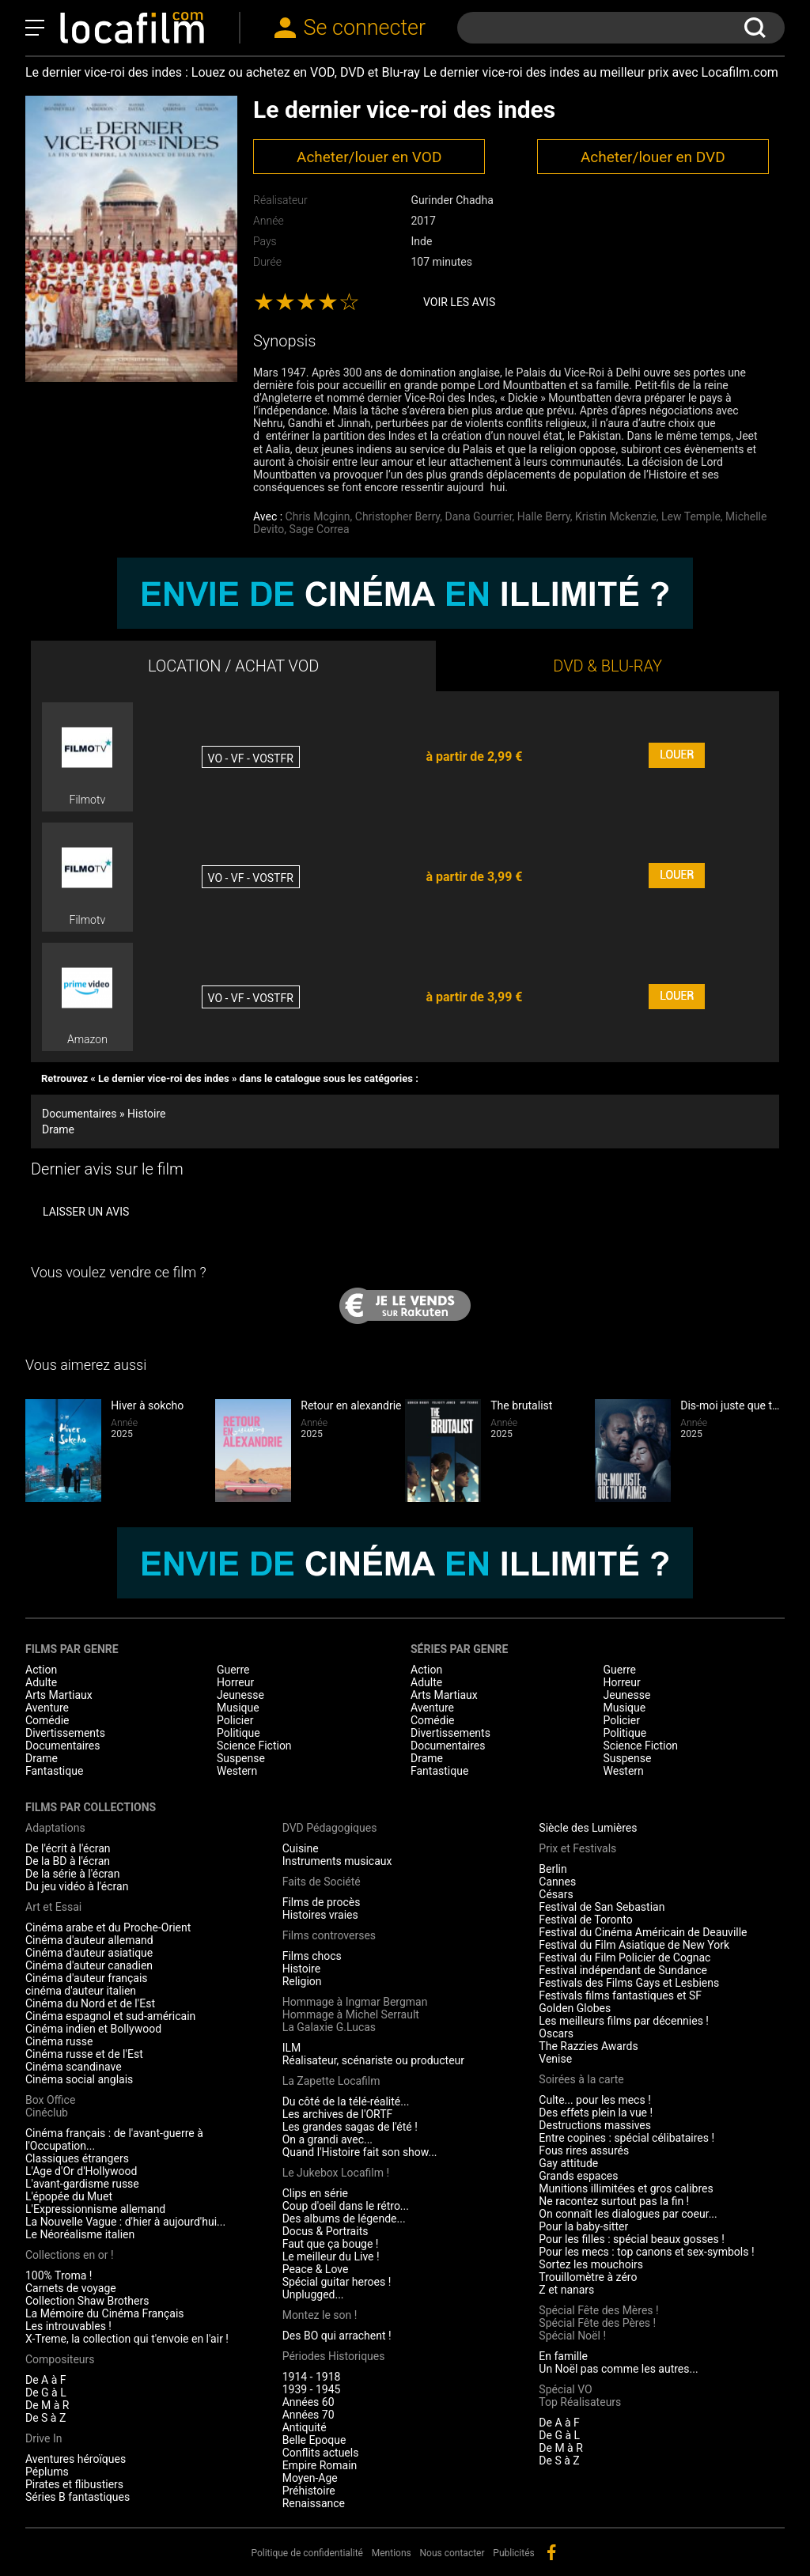 The height and width of the screenshot is (2576, 810). Describe the element at coordinates (355, 2001) in the screenshot. I see `Hommage à Ingmar Bergman` at that location.